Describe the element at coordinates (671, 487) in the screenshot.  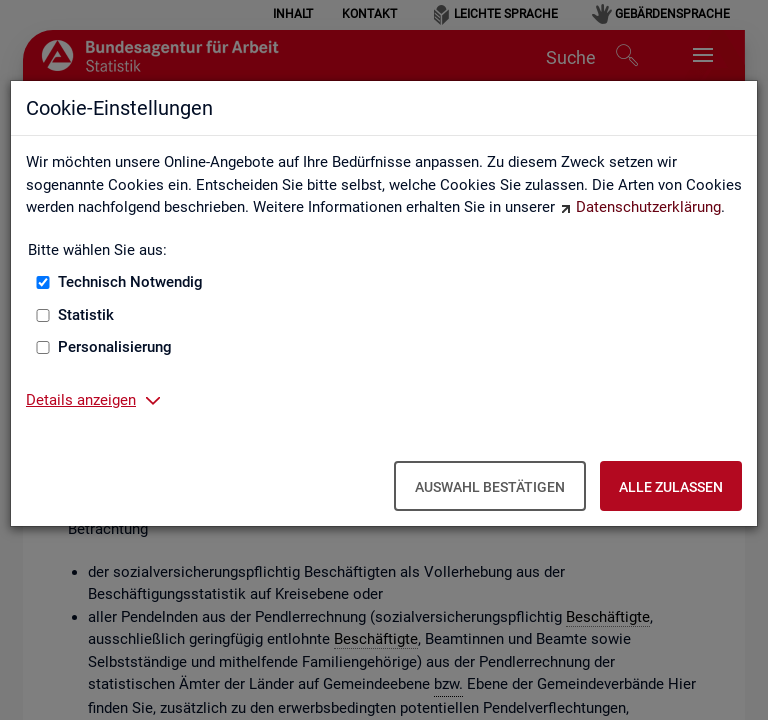
I see `Alle zulassen [Alle zulassen – Alle Cookies werden akzeptiert]` at that location.